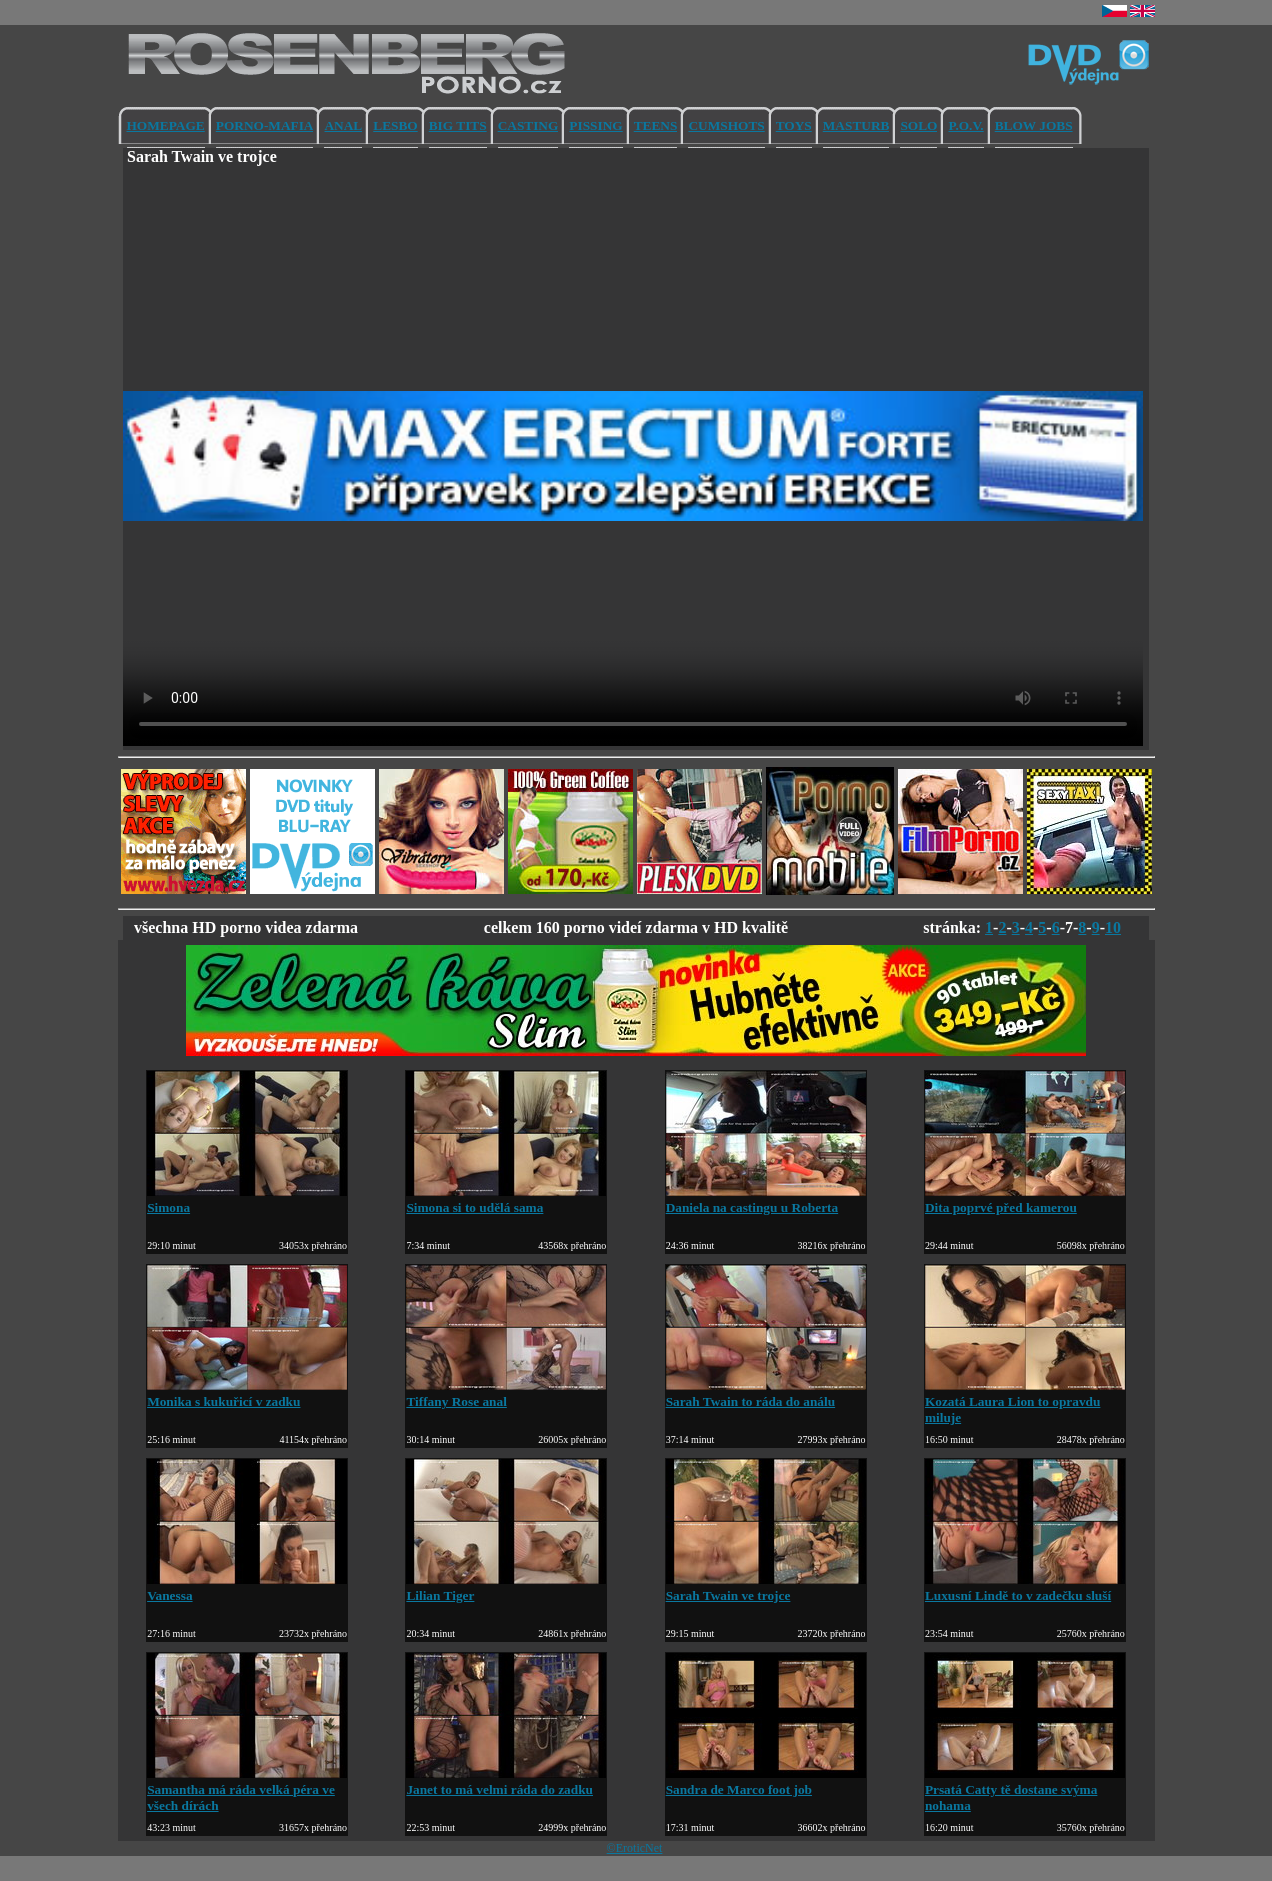  I want to click on Tiffany Rose anal, so click(506, 1393).